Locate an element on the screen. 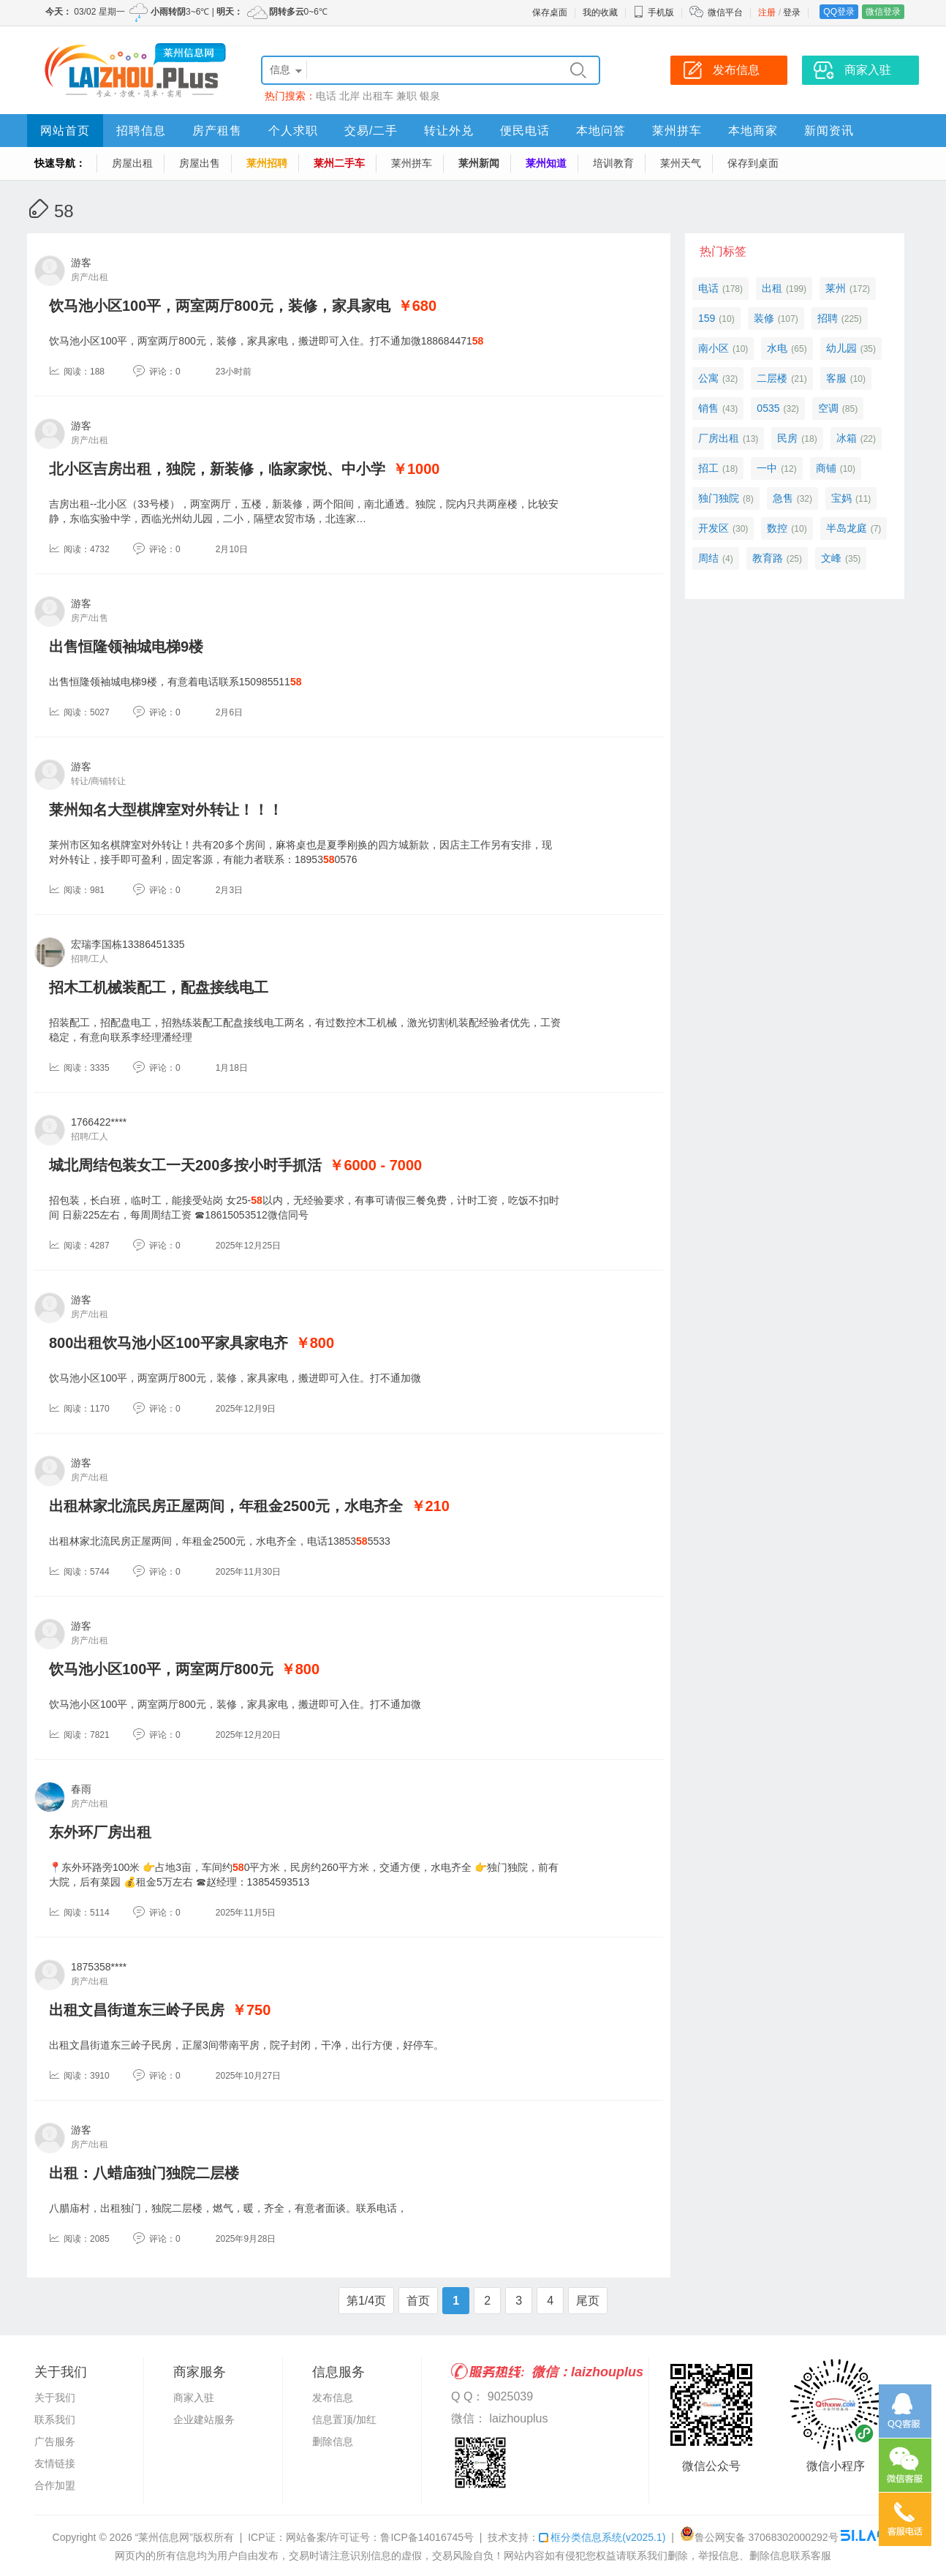 The image size is (946, 2576). 公寓 is located at coordinates (708, 378).